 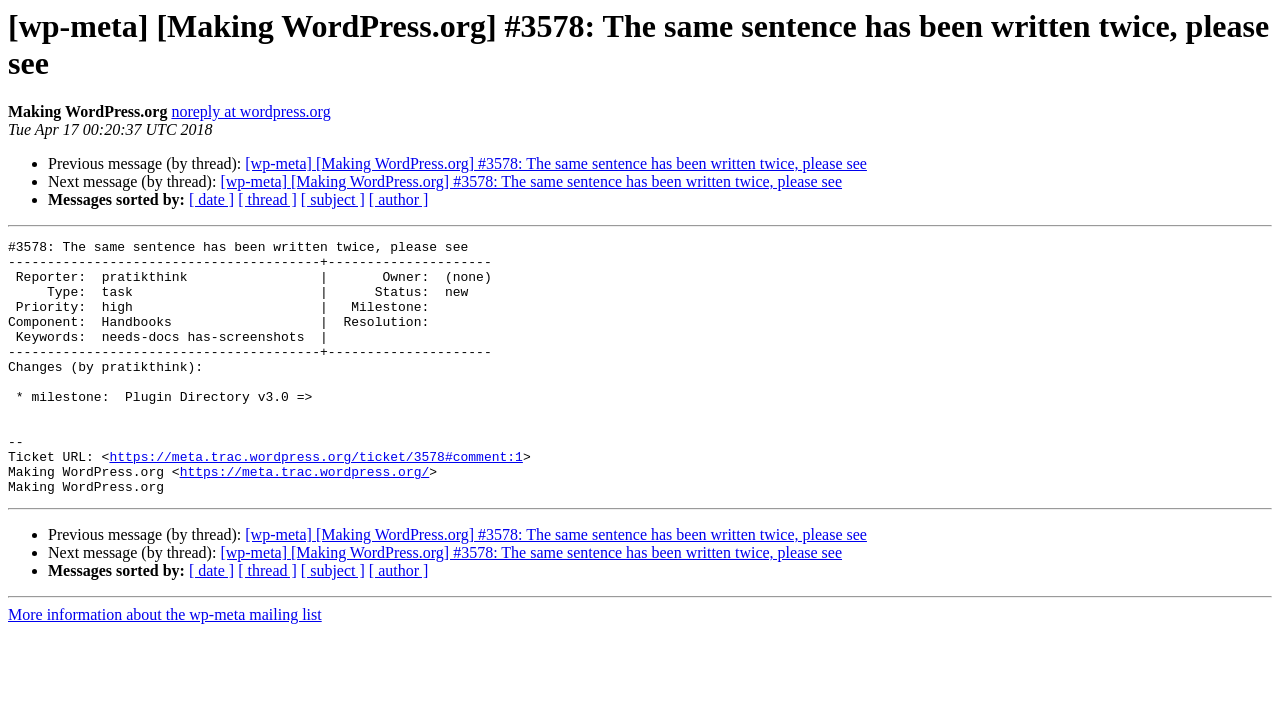 I want to click on https://meta.trac.wordpress.org/, so click(x=305, y=519).